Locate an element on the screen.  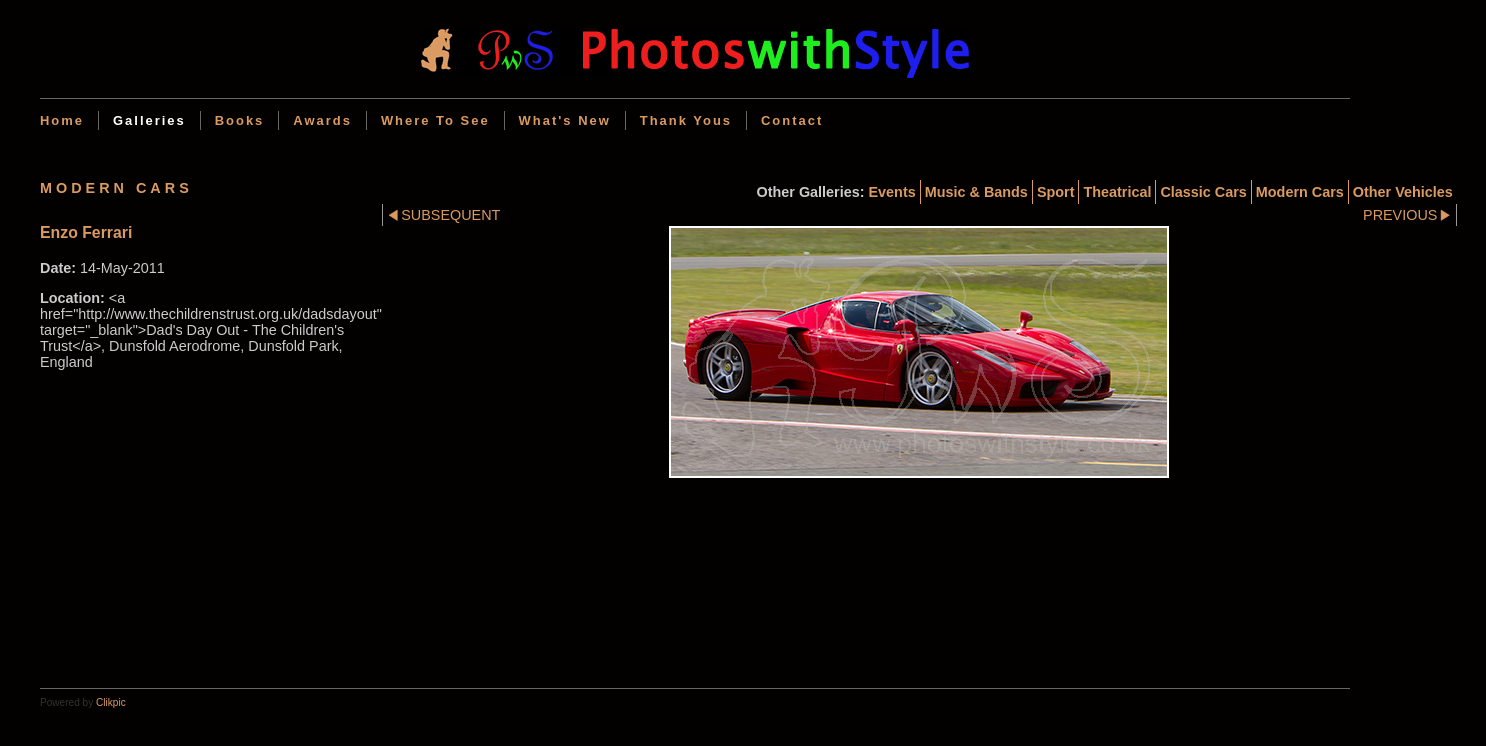
Books is located at coordinates (240, 120).